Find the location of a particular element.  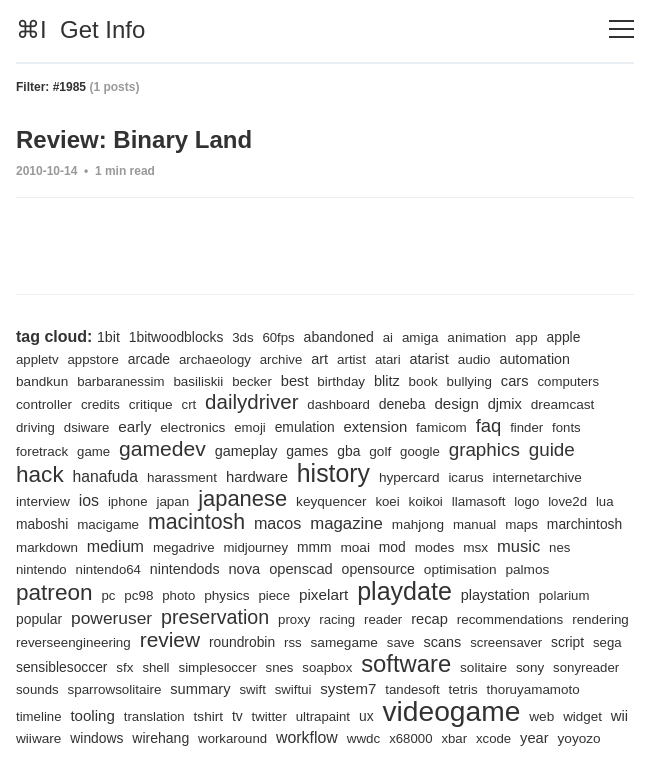

rss is located at coordinates (293, 642).